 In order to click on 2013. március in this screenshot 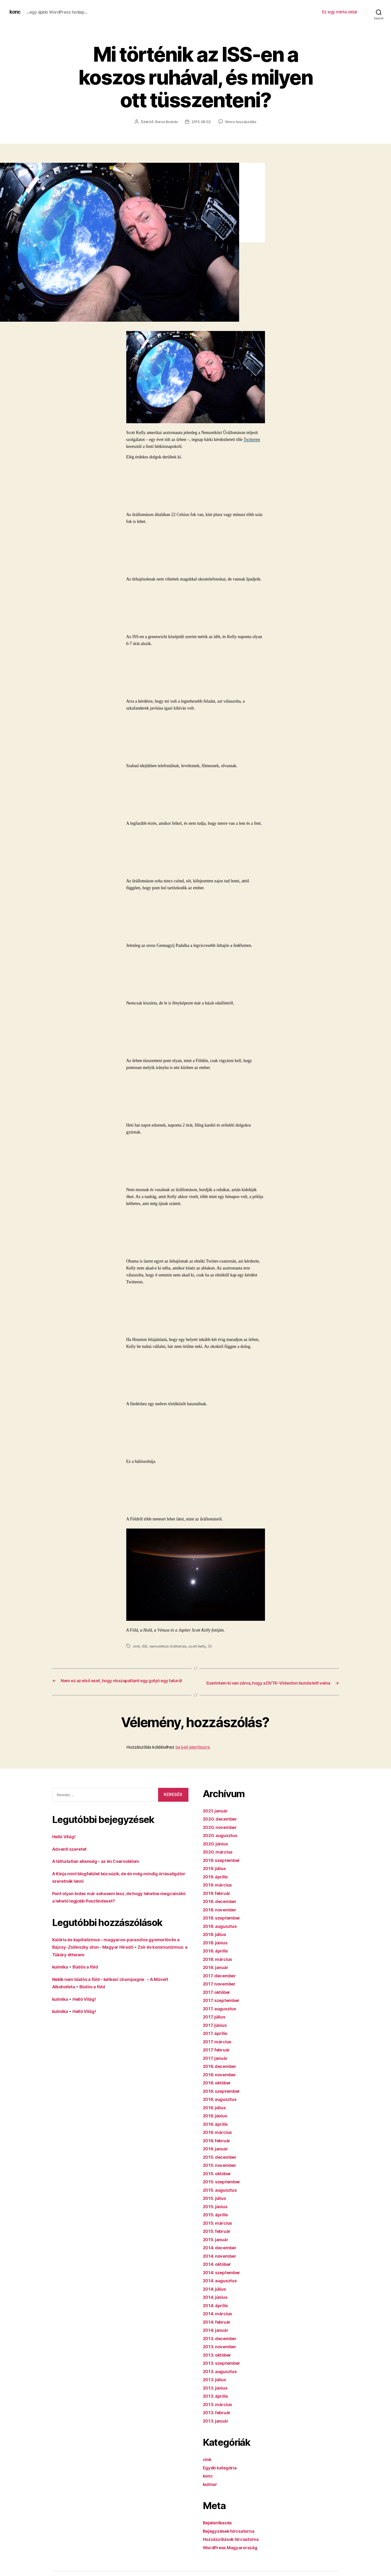, I will do `click(219, 2410)`.